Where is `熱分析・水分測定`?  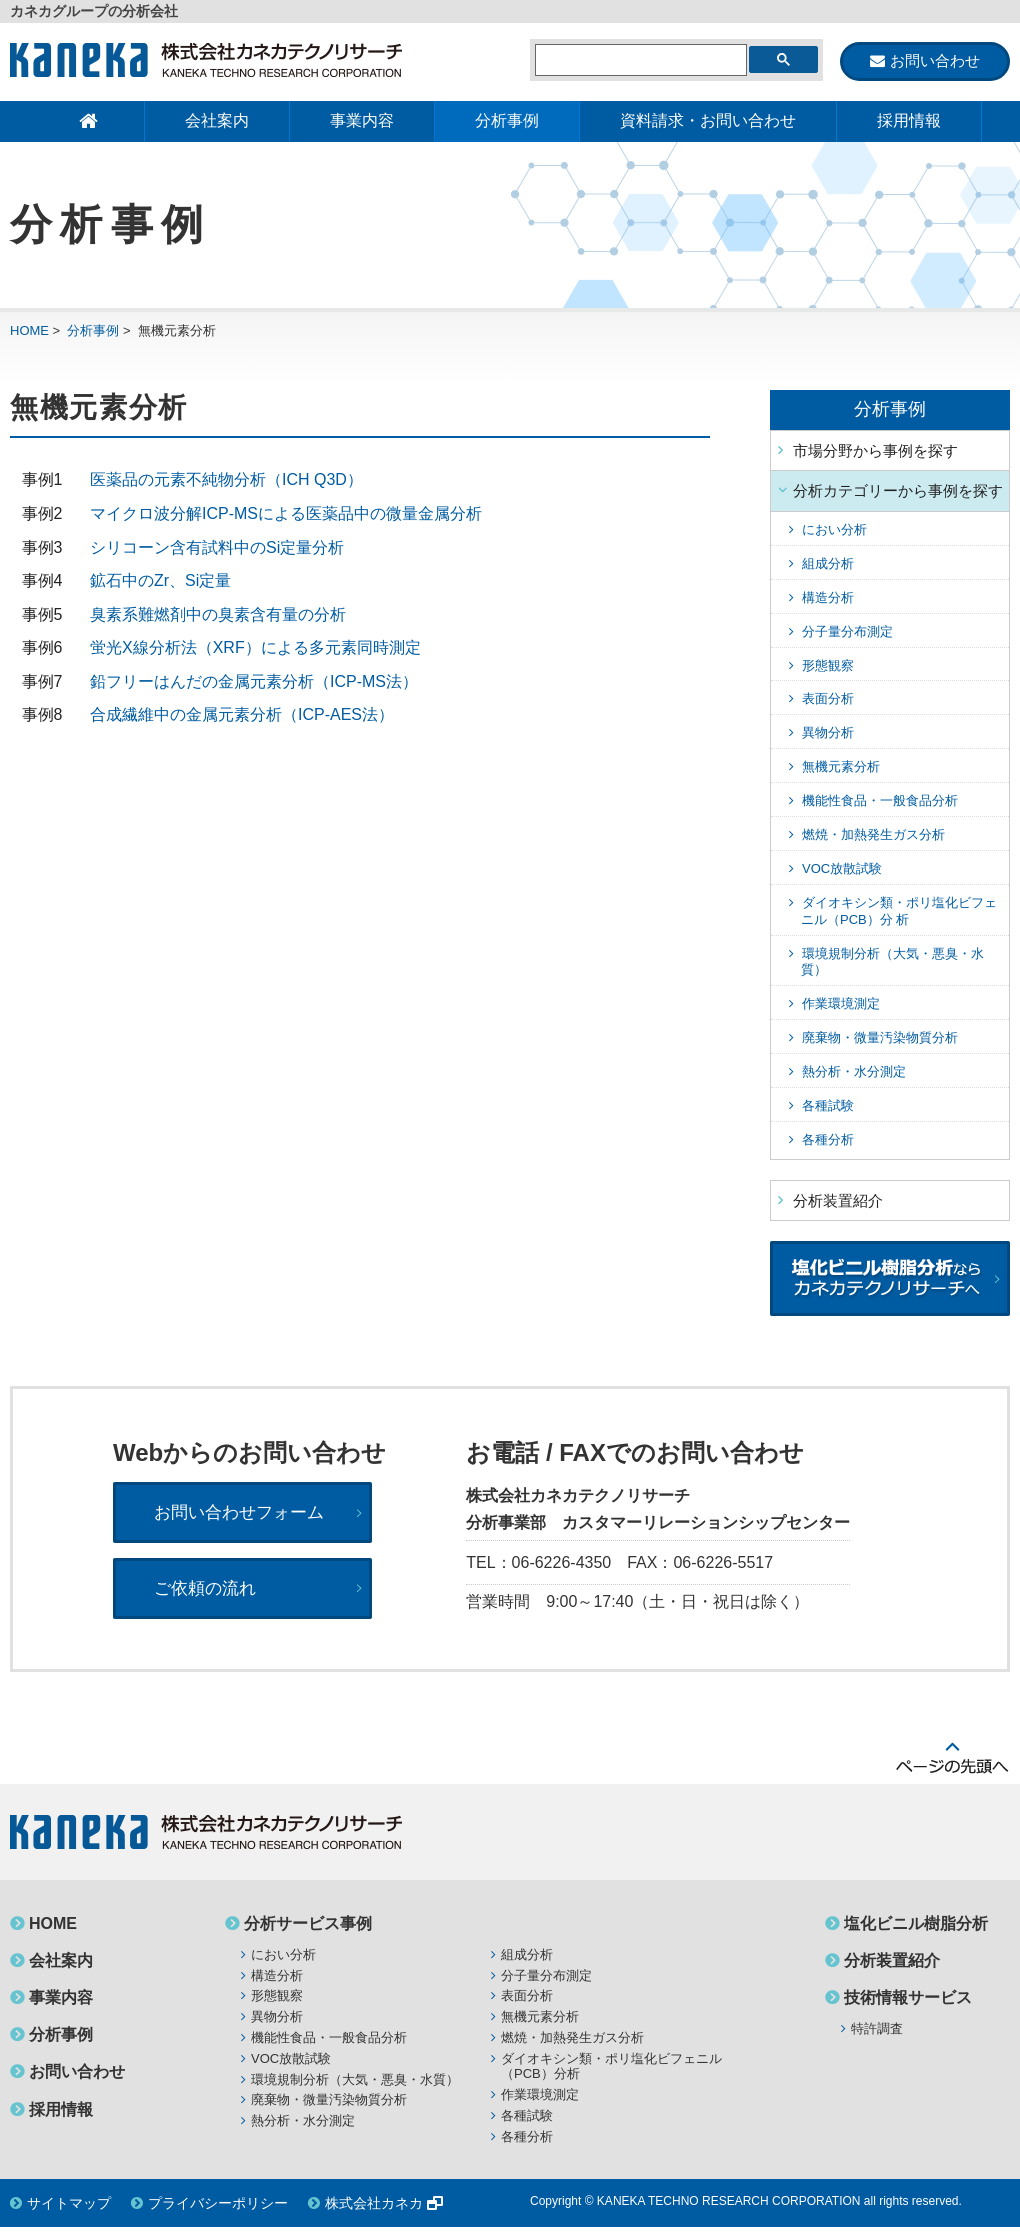 熱分析・水分測定 is located at coordinates (854, 1073).